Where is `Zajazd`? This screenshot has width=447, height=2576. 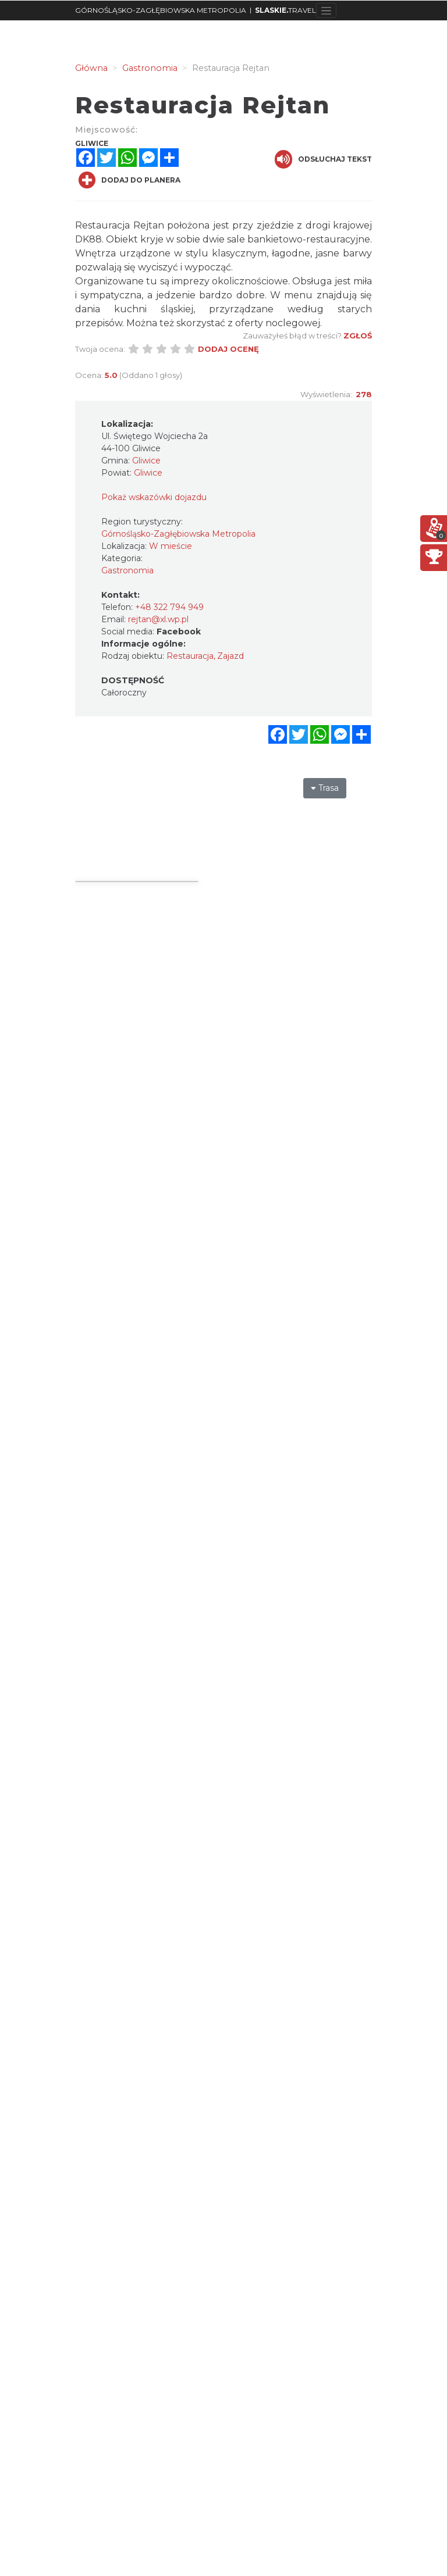 Zajazd is located at coordinates (230, 656).